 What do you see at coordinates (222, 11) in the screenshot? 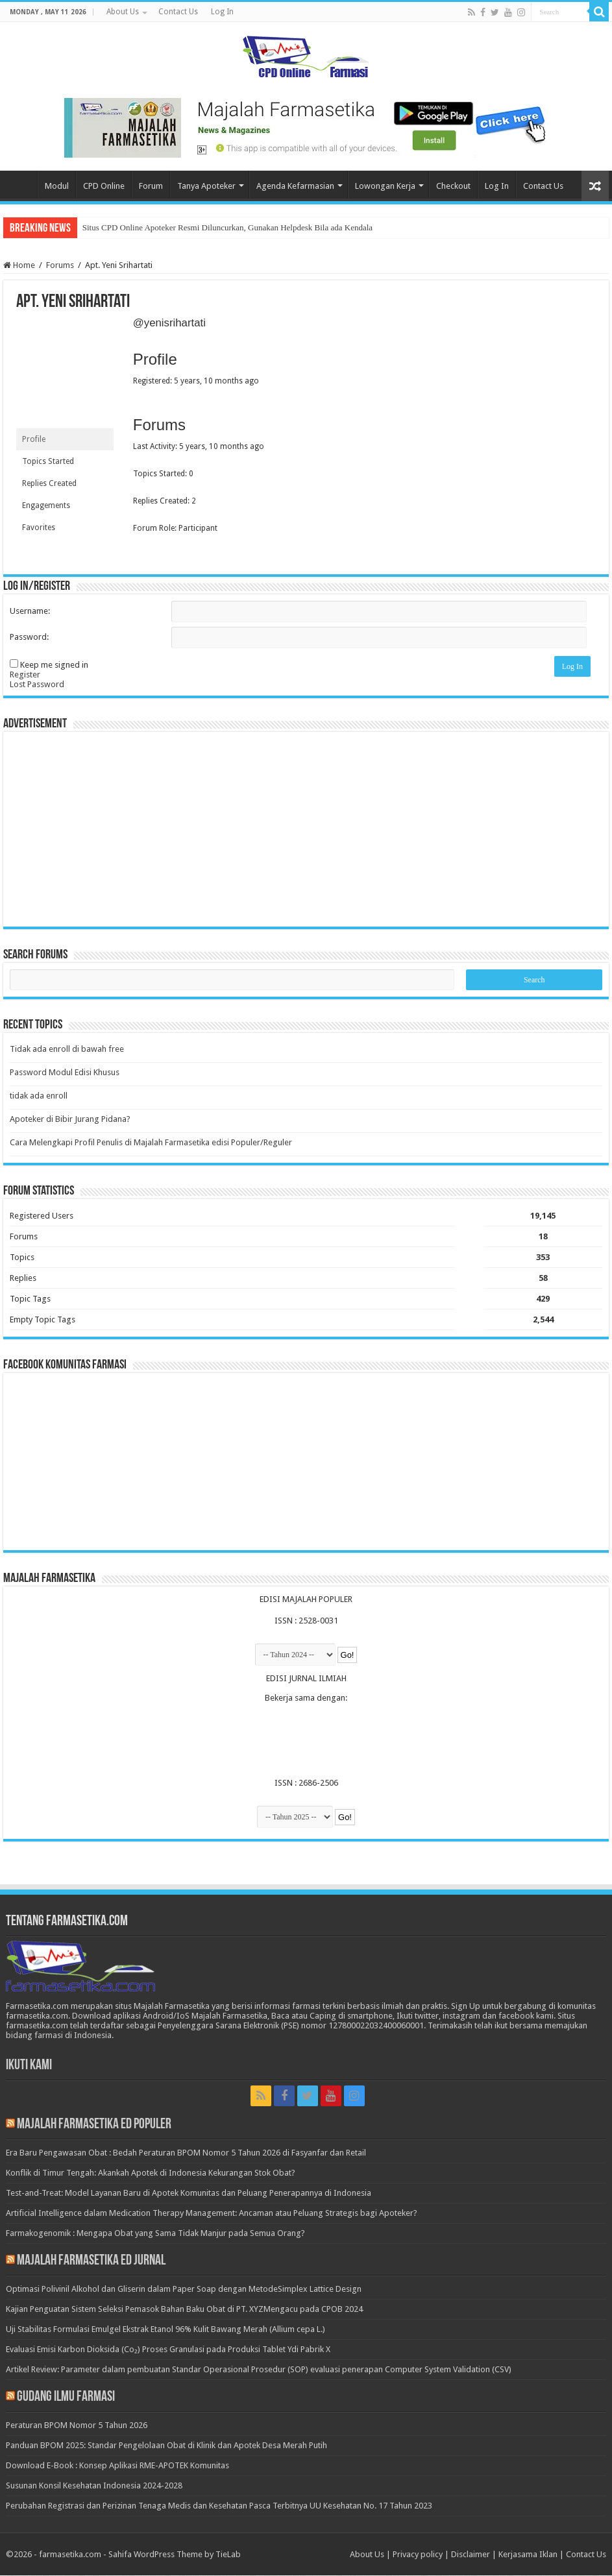
I see `Log In` at bounding box center [222, 11].